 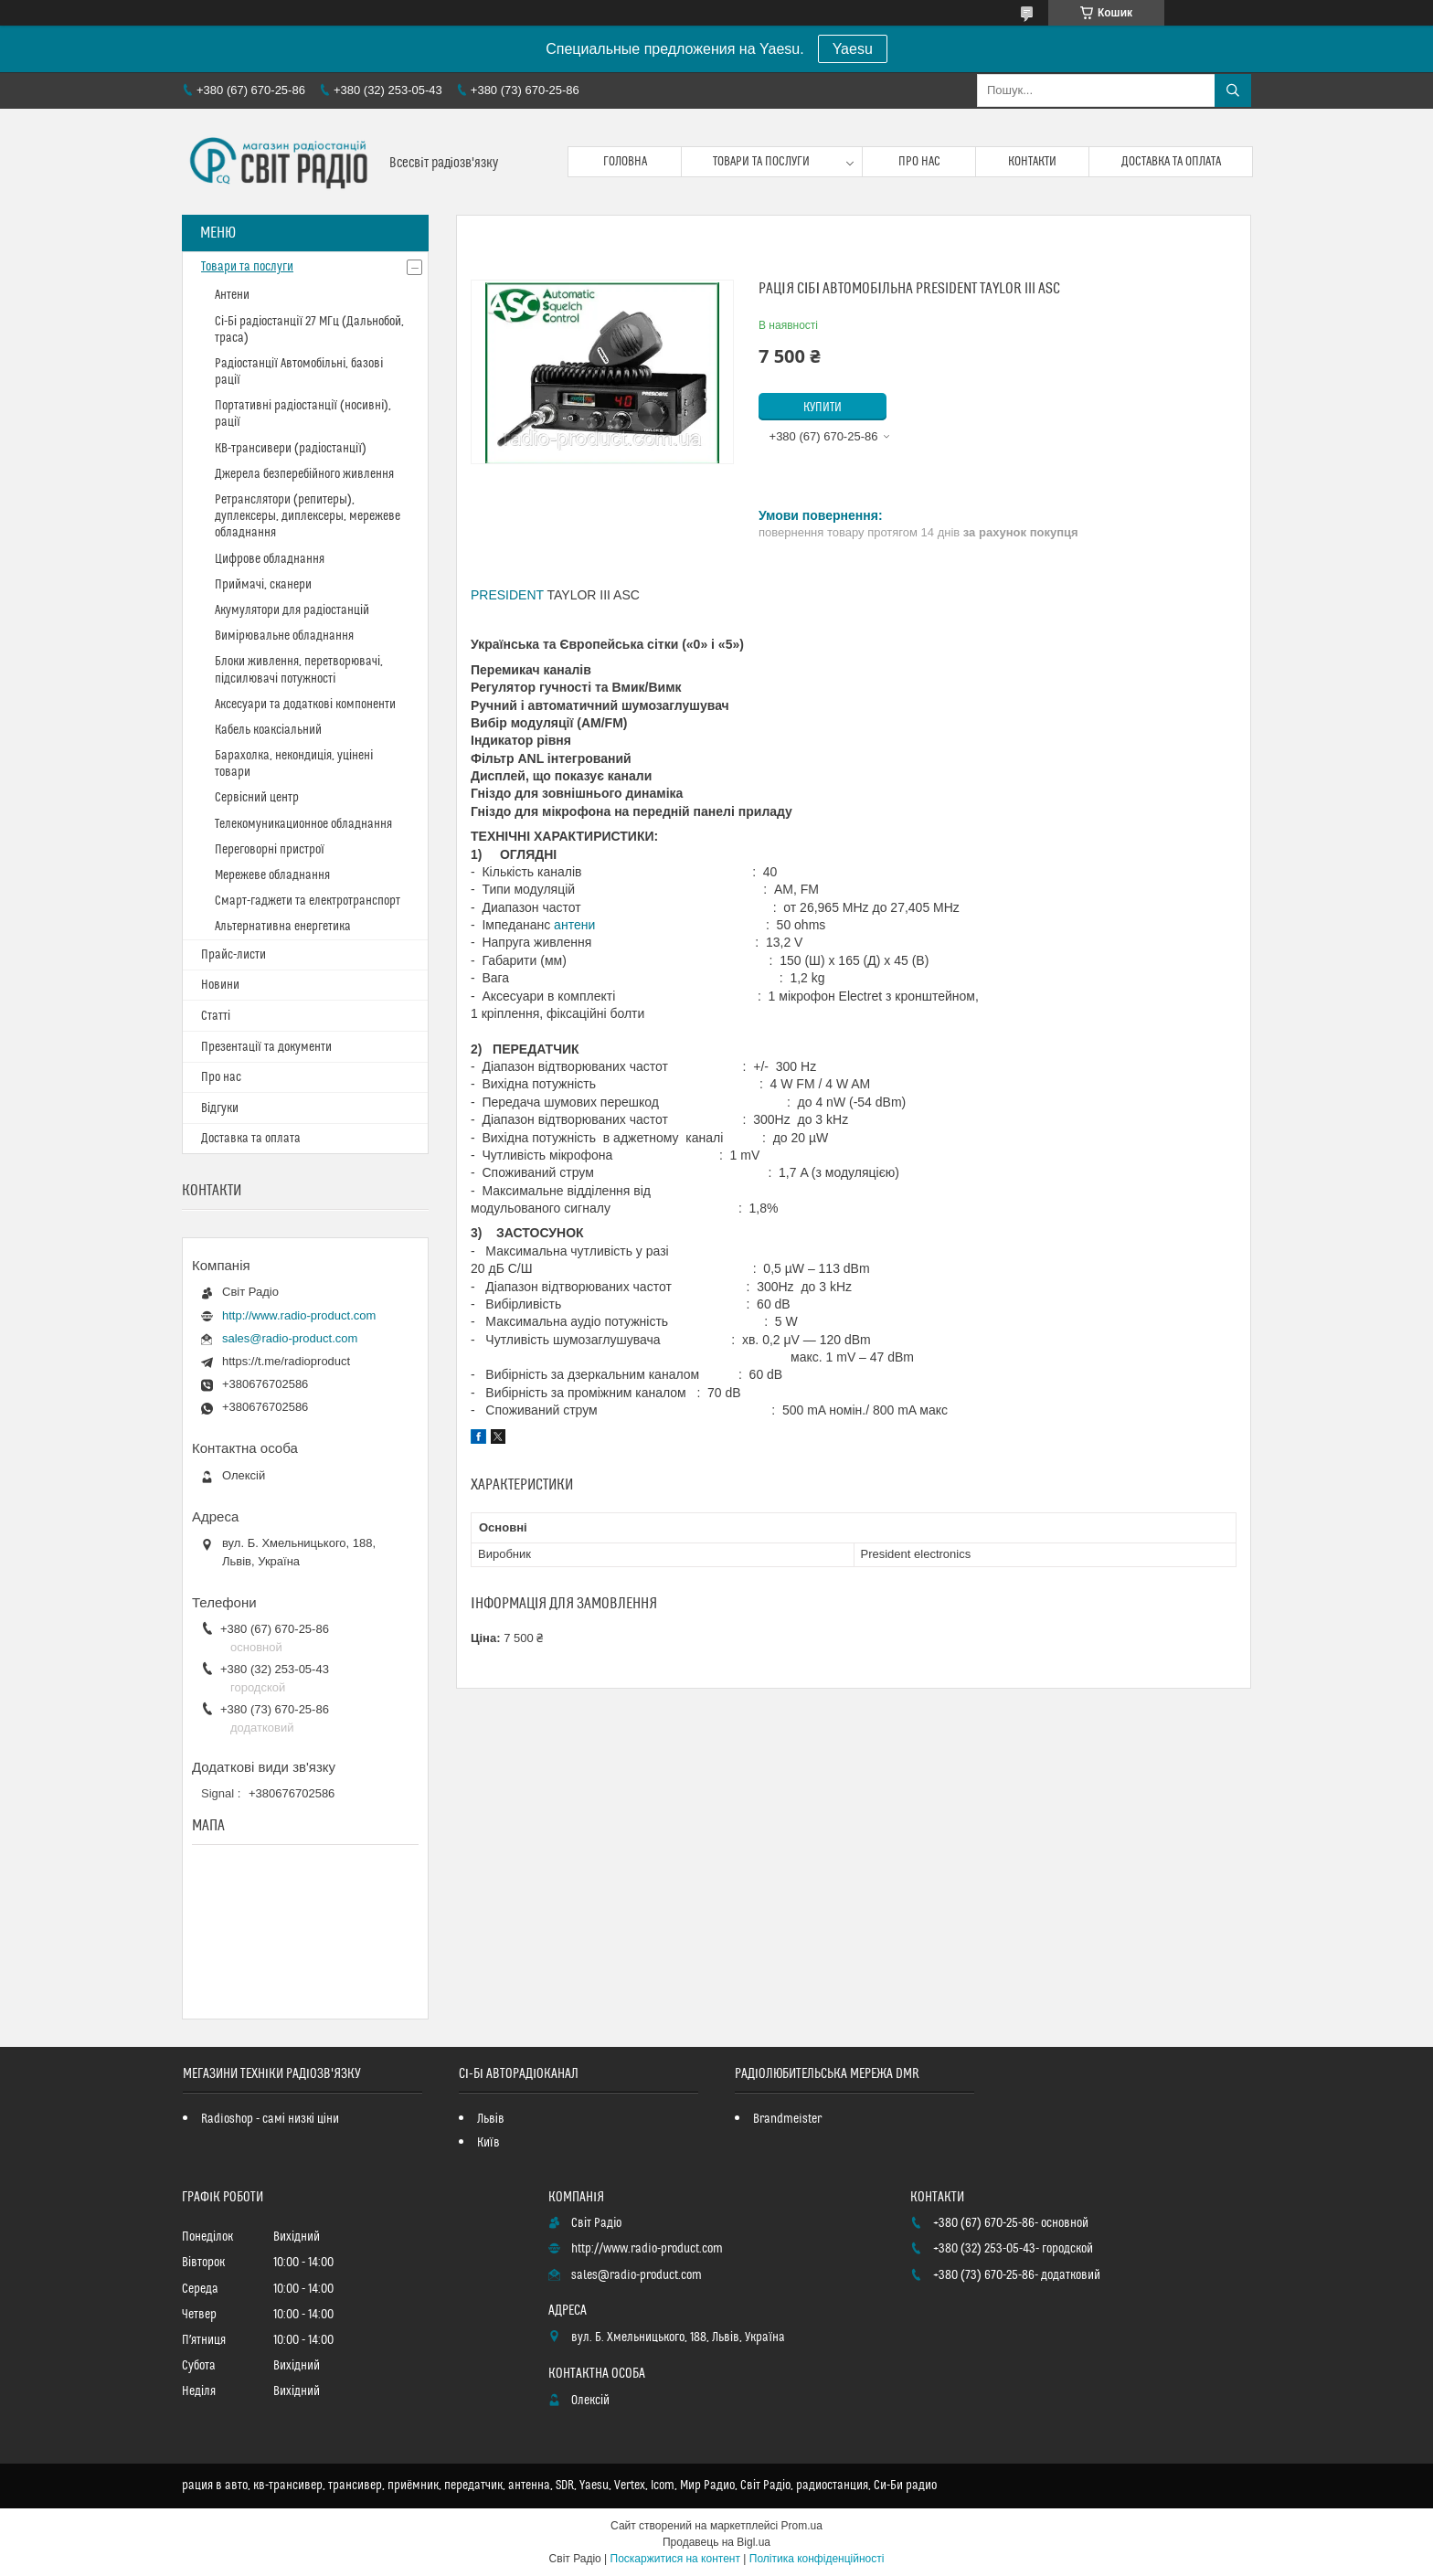 What do you see at coordinates (233, 955) in the screenshot?
I see `Прайс-листи` at bounding box center [233, 955].